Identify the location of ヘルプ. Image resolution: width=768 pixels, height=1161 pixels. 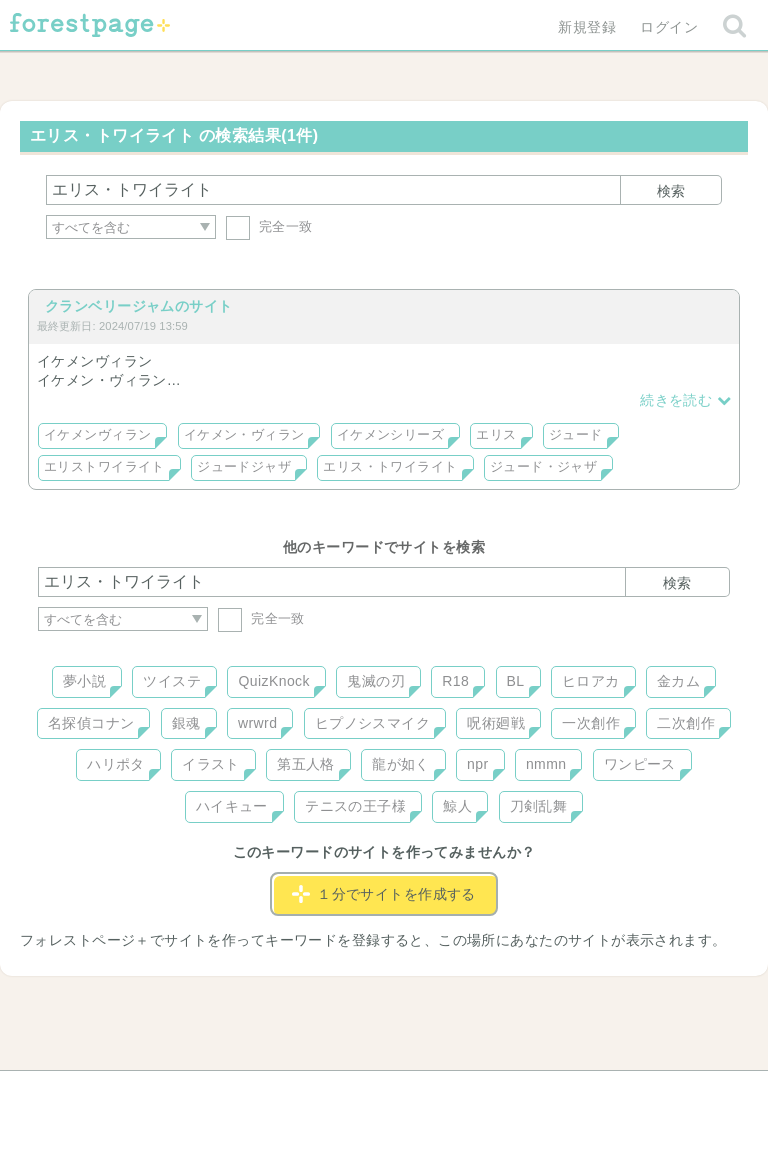
(128, 1093).